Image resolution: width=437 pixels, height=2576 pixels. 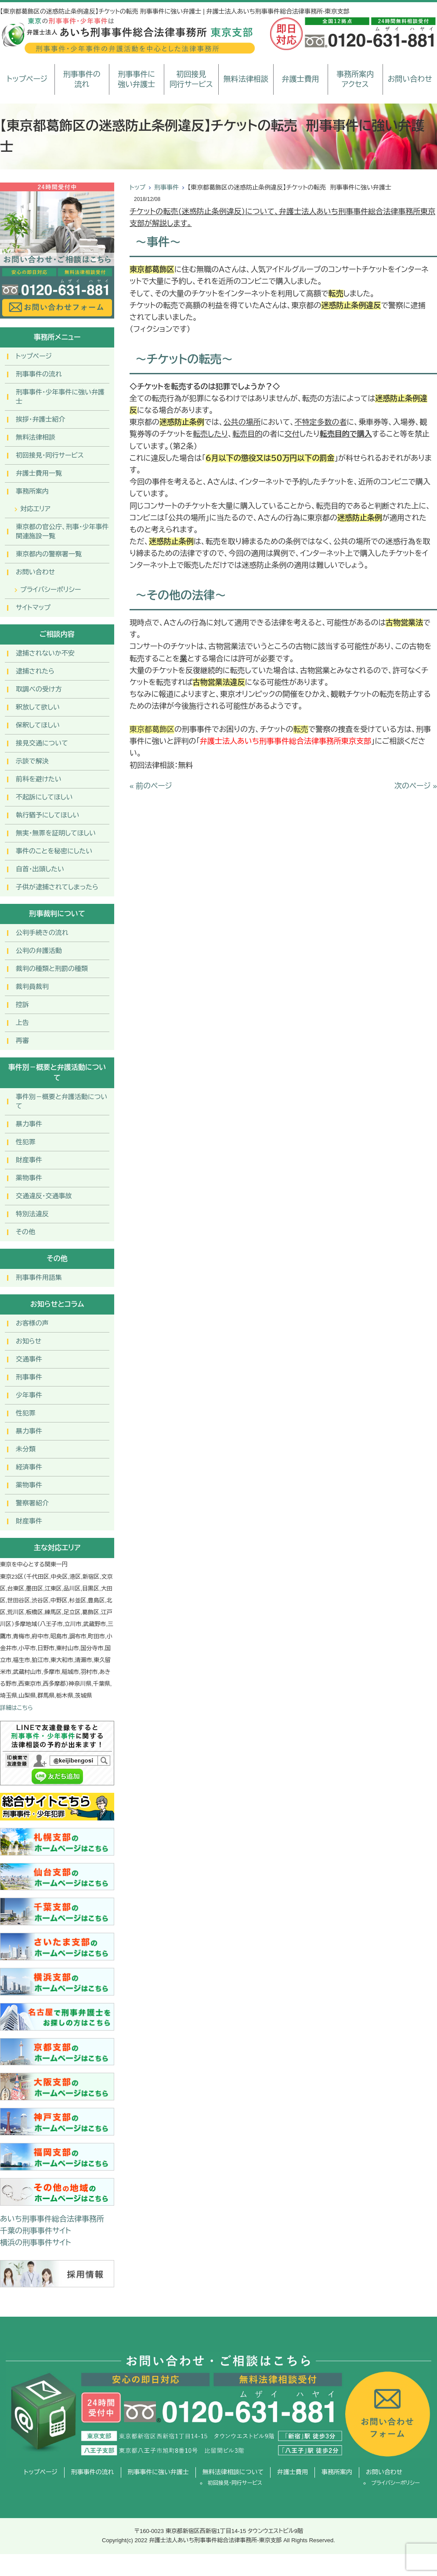 I want to click on 東京都内の警察署一覧, so click(x=49, y=554).